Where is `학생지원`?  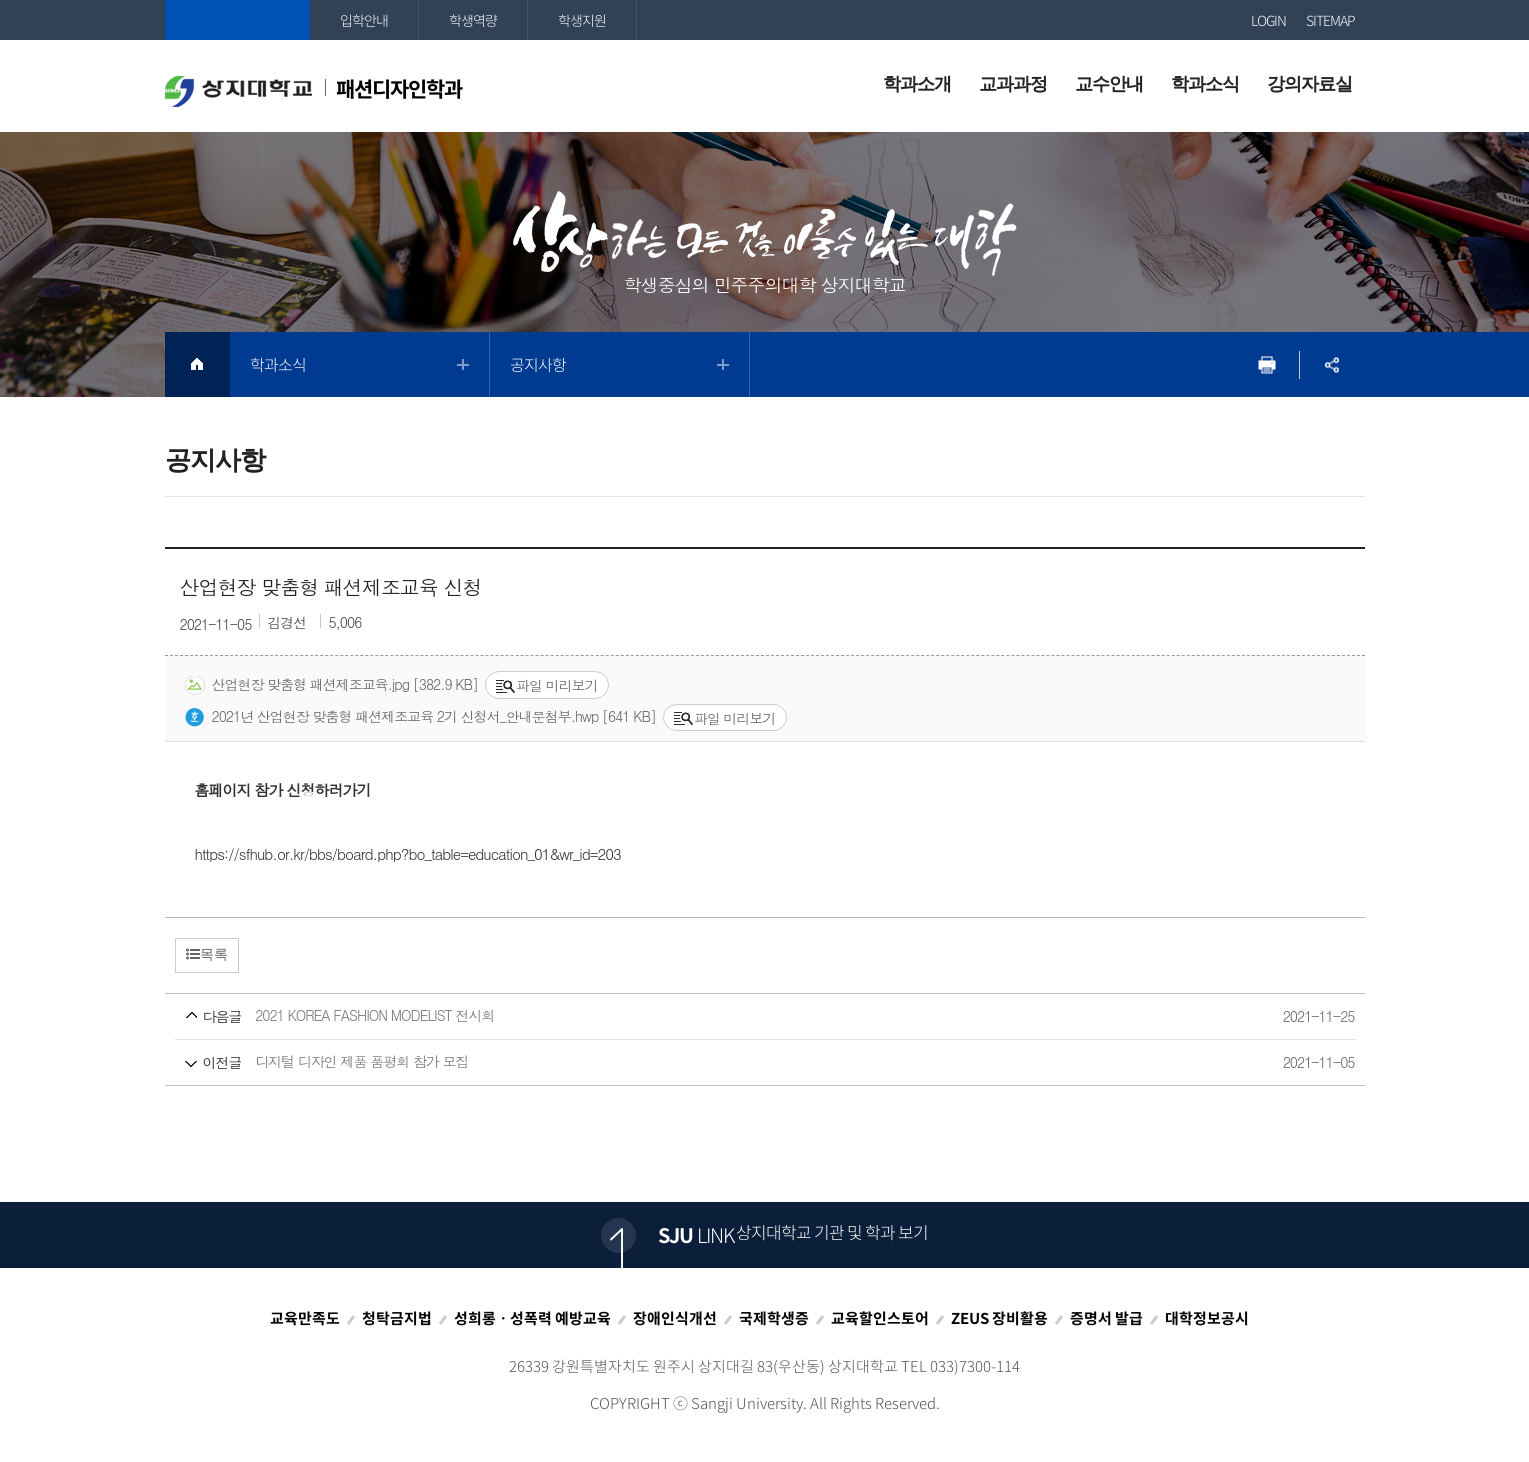
학생지원 is located at coordinates (582, 20).